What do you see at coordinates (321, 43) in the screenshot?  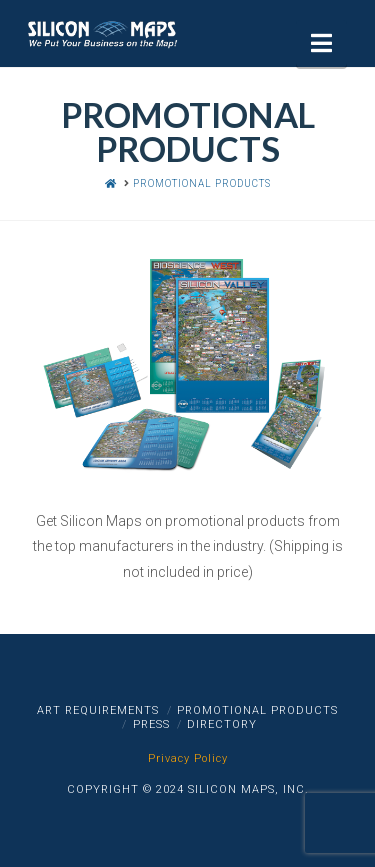 I see `[button]` at bounding box center [321, 43].